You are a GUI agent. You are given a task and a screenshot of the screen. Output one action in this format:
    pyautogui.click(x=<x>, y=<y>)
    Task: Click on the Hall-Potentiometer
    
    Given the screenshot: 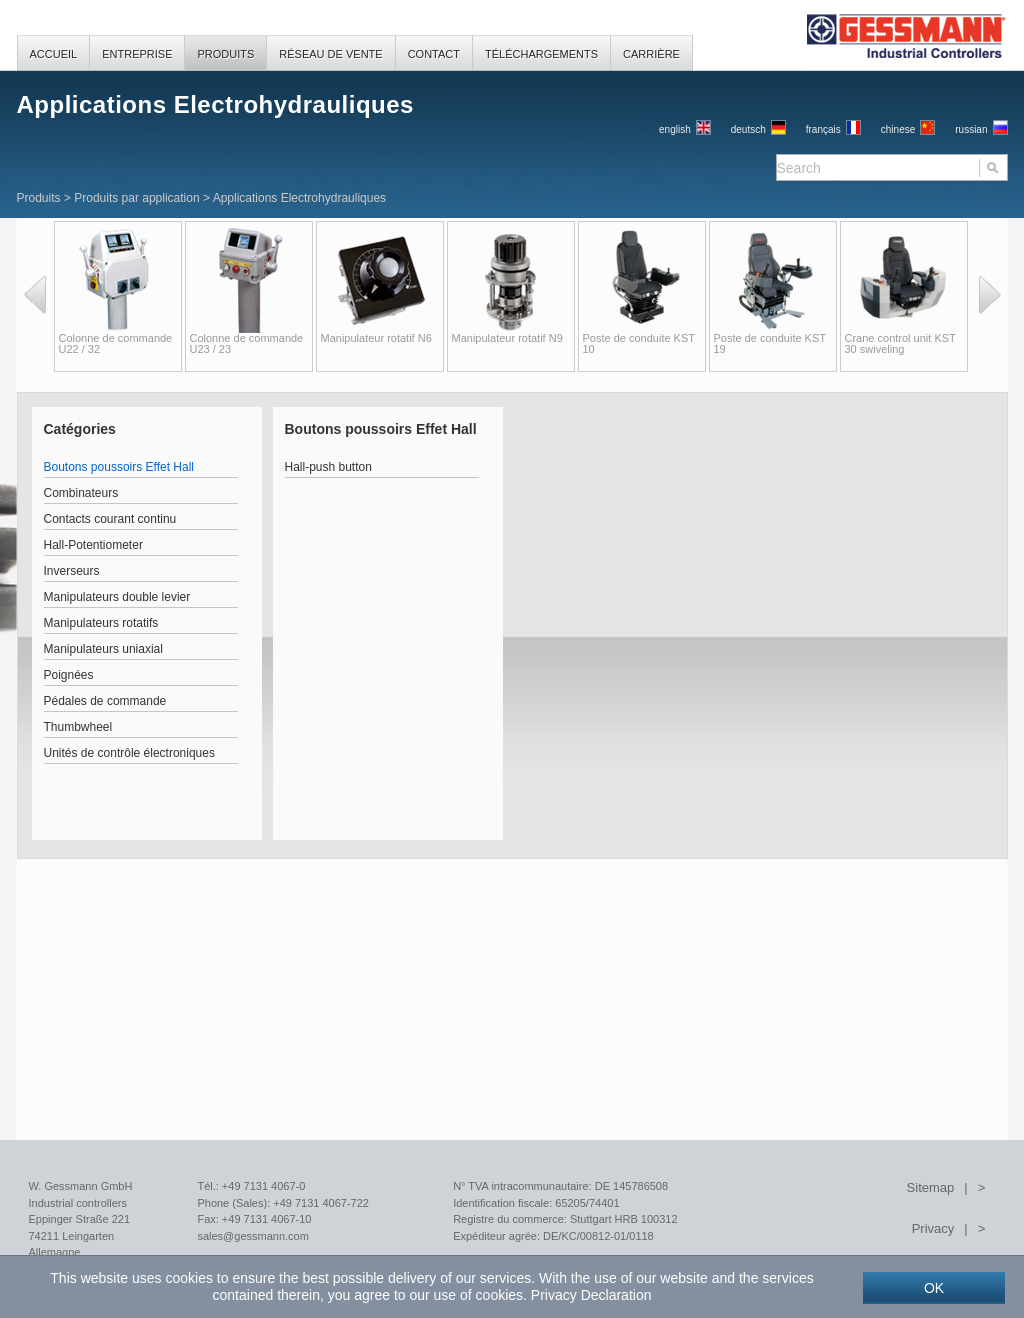 What is the action you would take?
    pyautogui.click(x=93, y=545)
    